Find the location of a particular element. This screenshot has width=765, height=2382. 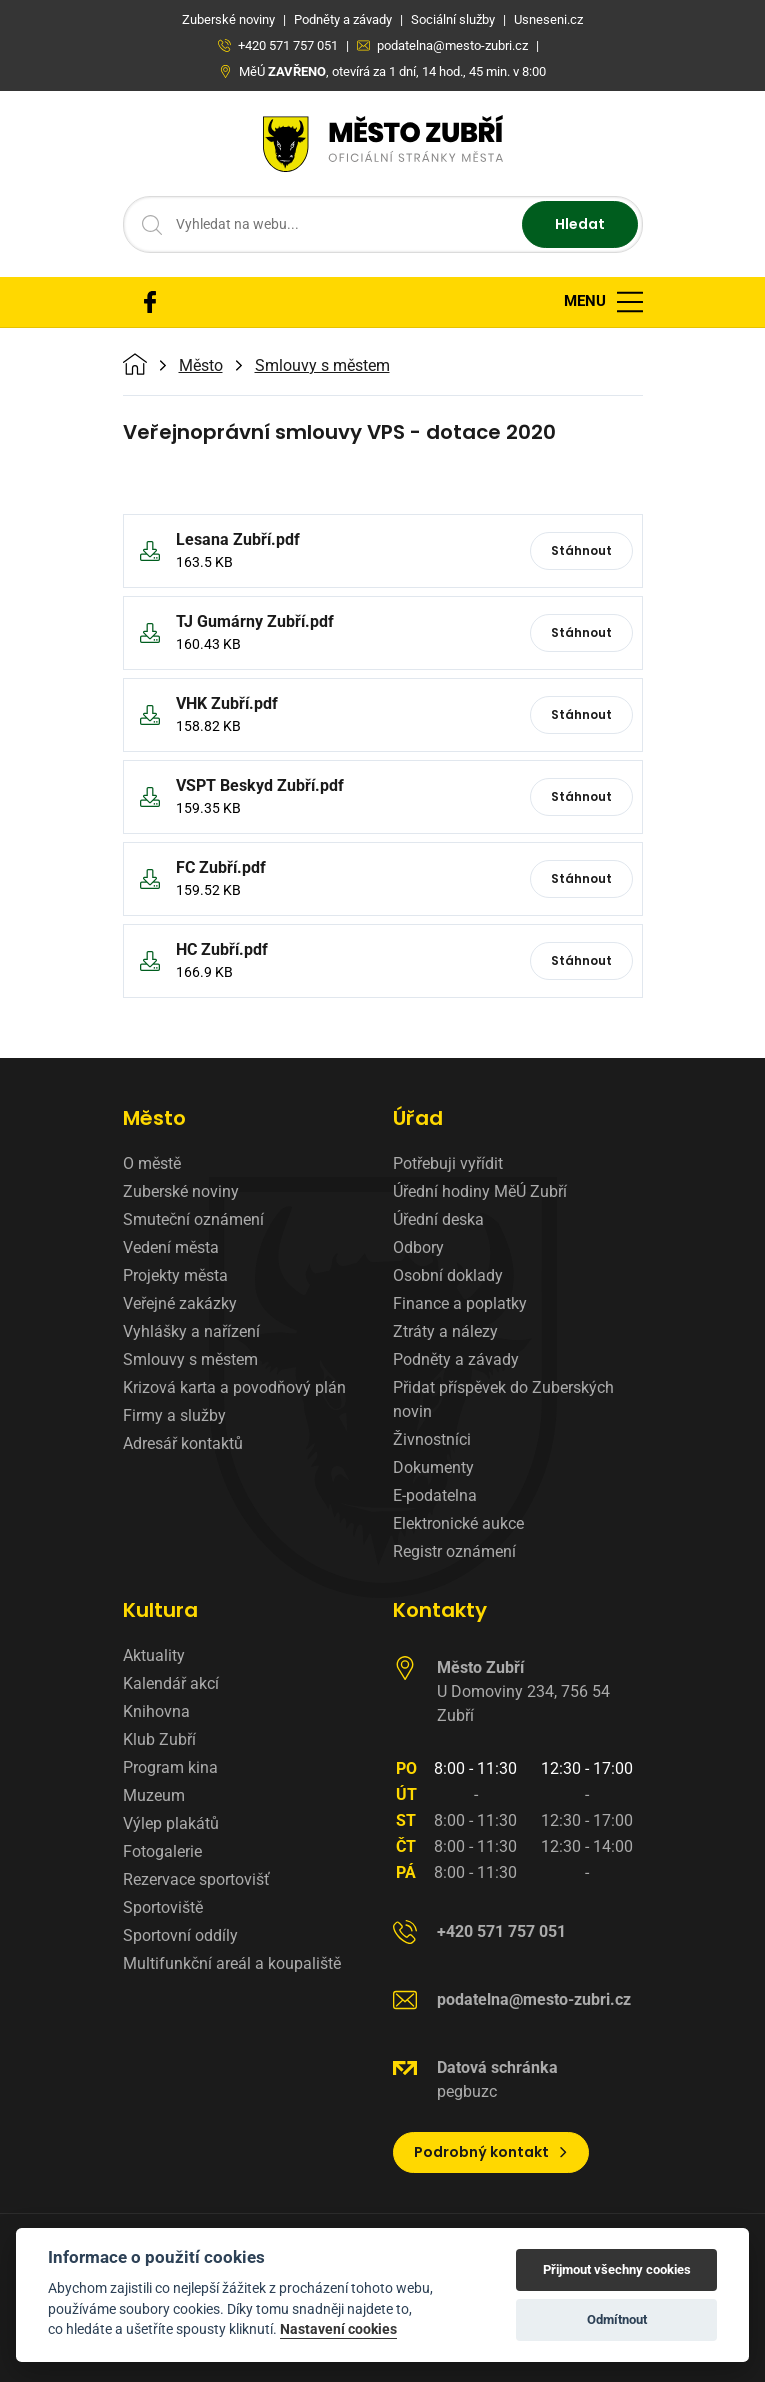

Potřebuji vyřídit is located at coordinates (448, 1163).